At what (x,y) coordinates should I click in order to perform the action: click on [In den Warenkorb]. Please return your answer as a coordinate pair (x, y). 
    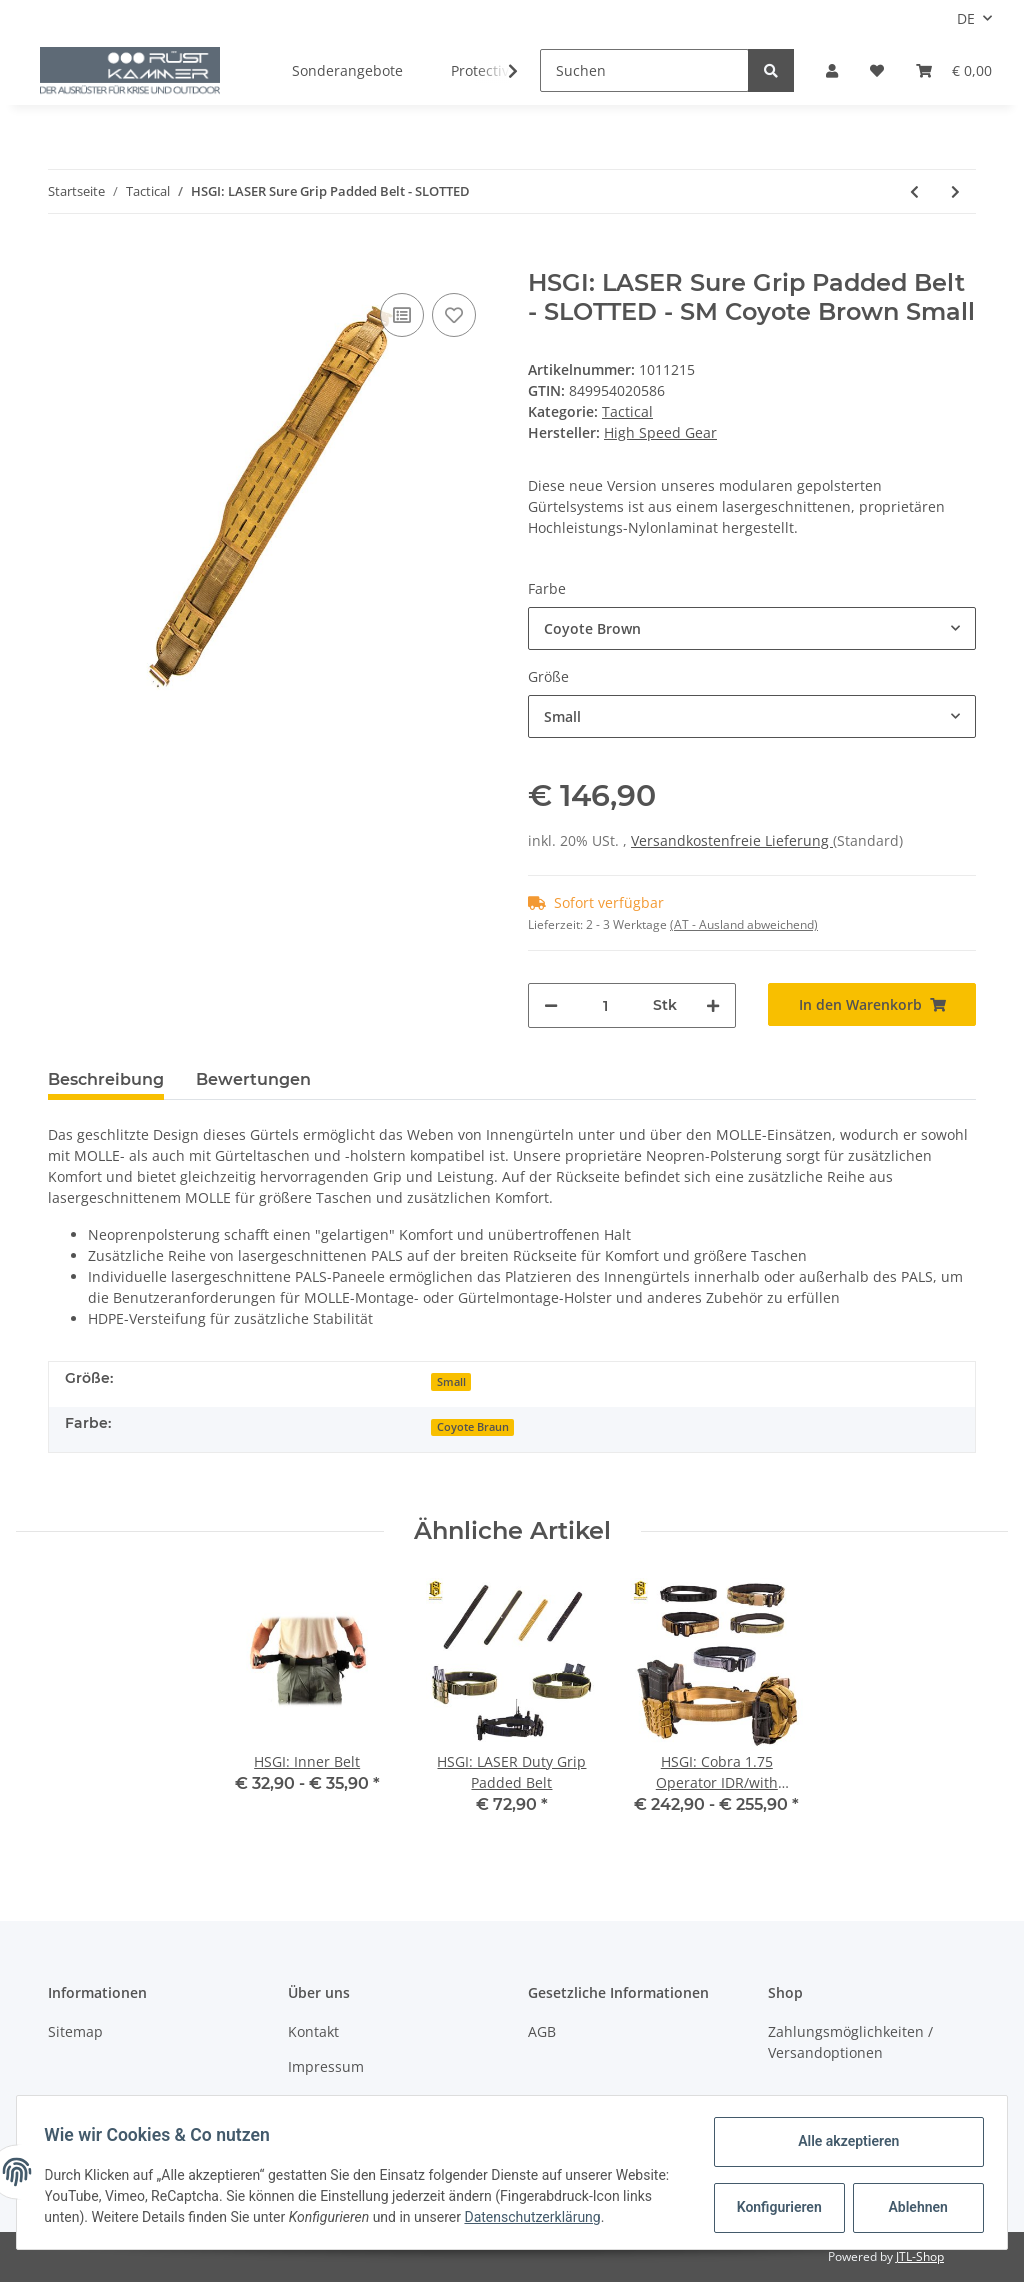
    Looking at the image, I should click on (64, 258).